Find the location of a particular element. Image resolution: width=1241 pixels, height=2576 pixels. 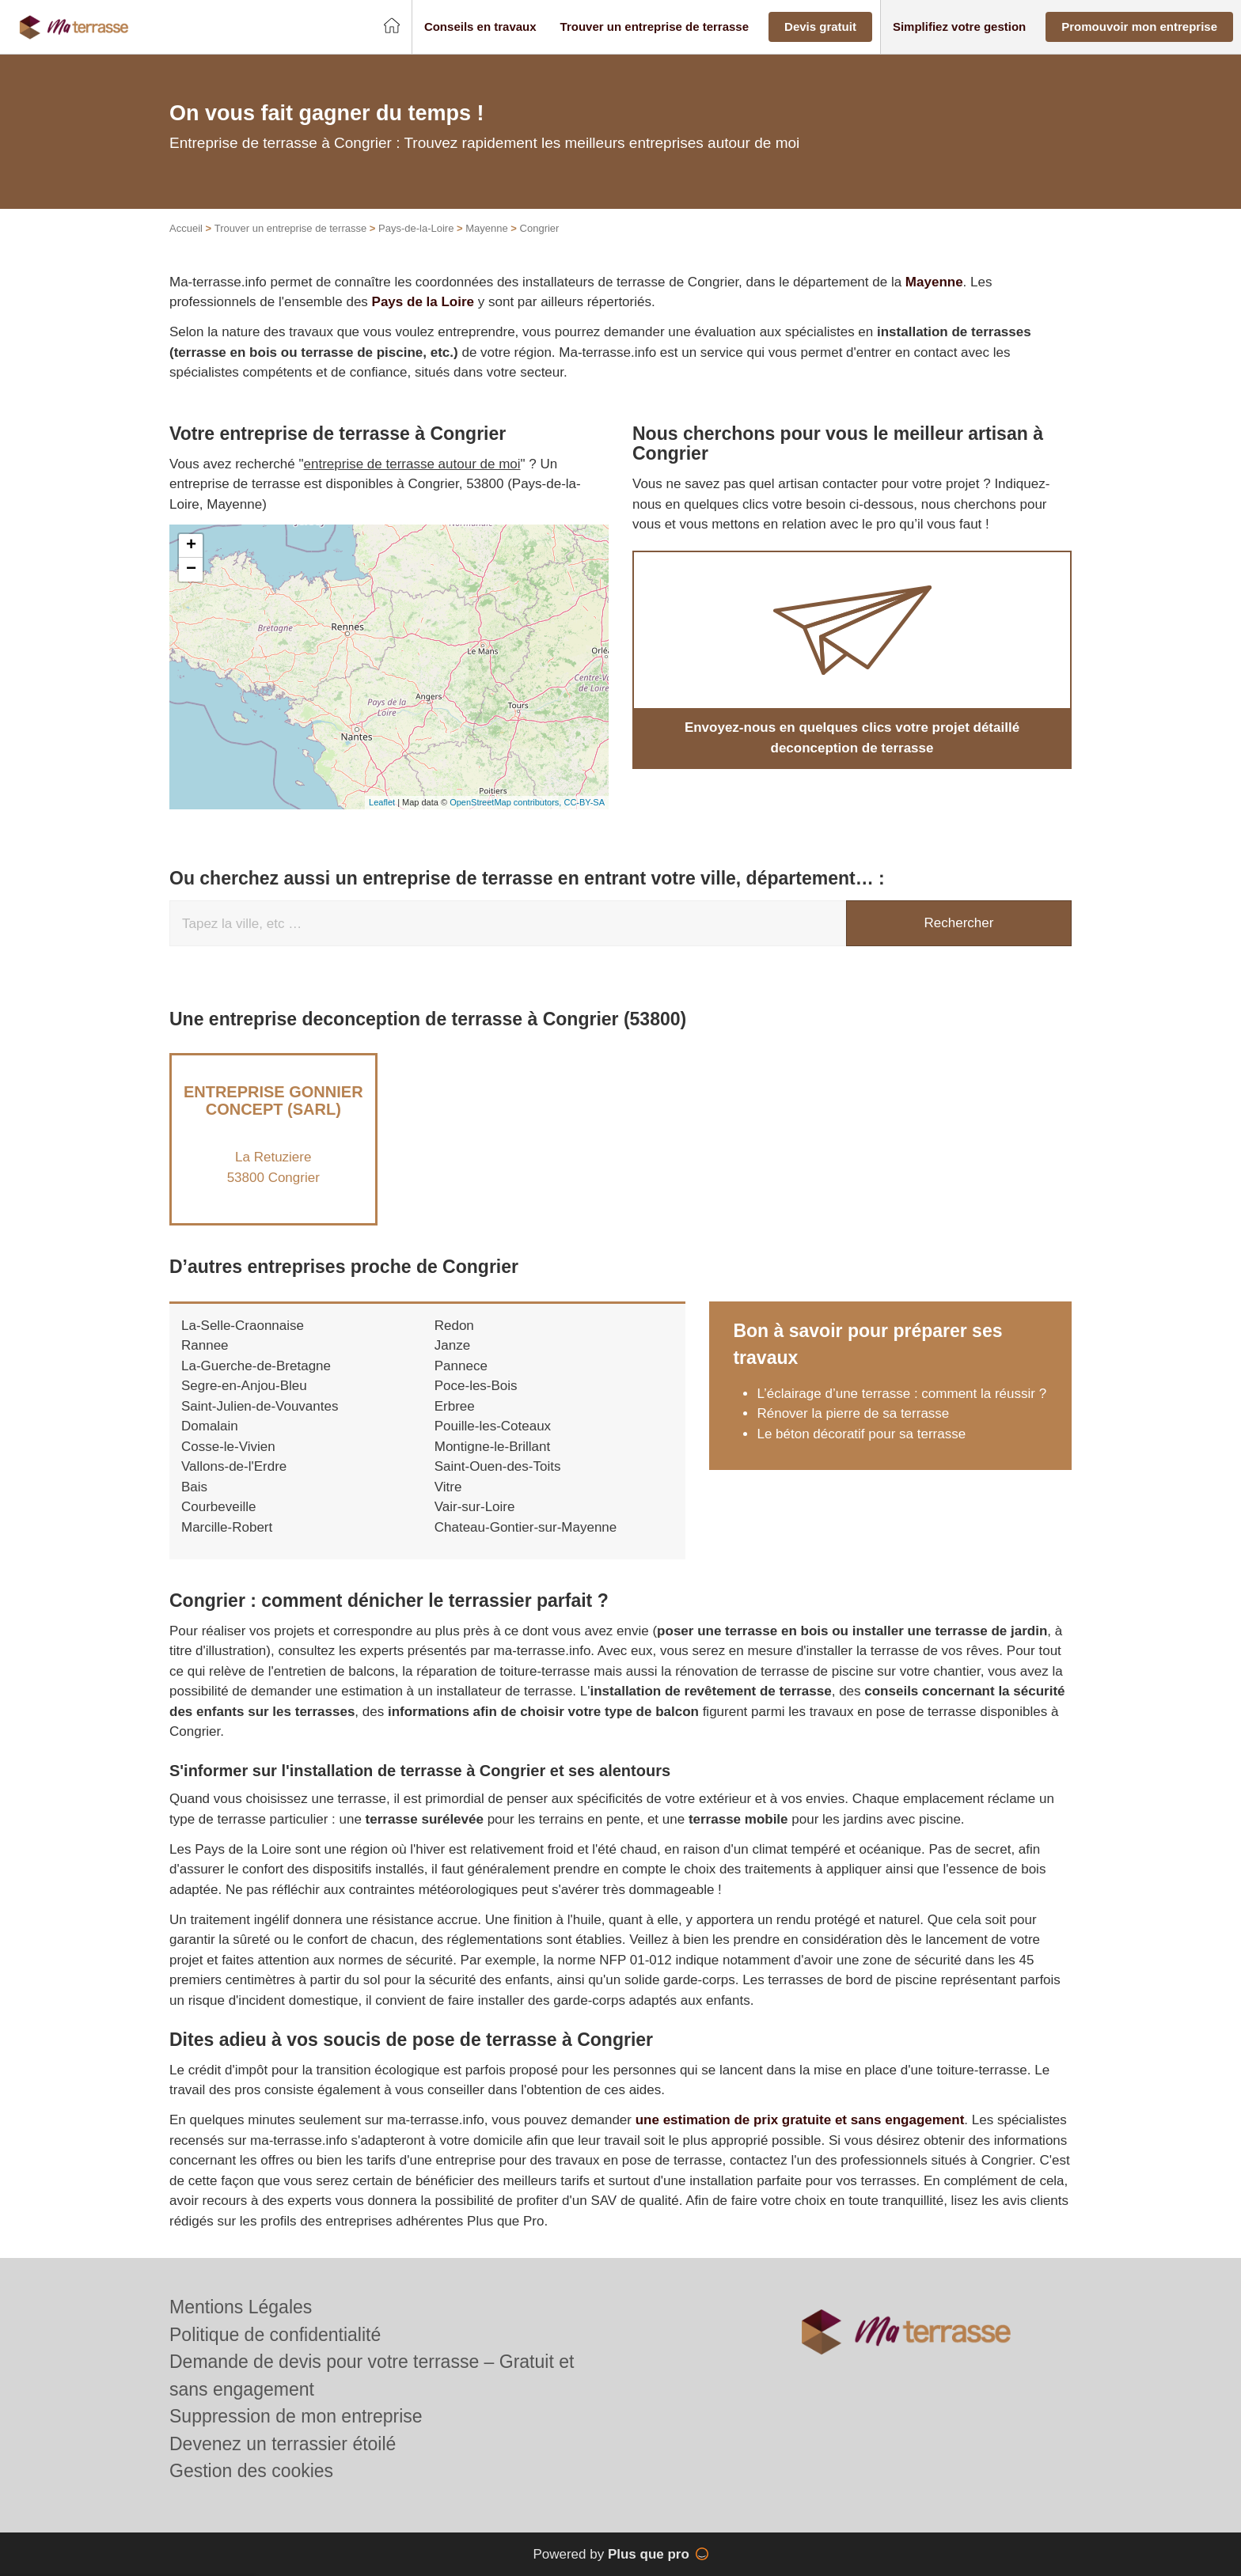

+ [button] is located at coordinates (191, 546).